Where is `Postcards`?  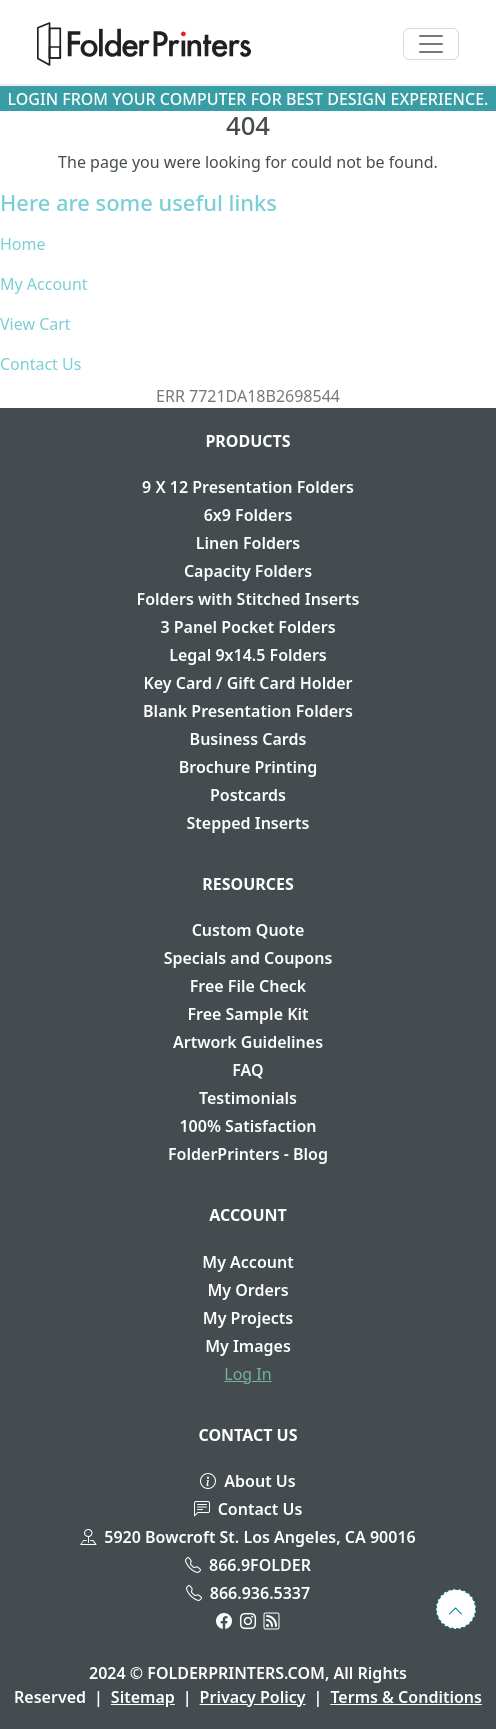 Postcards is located at coordinates (248, 795).